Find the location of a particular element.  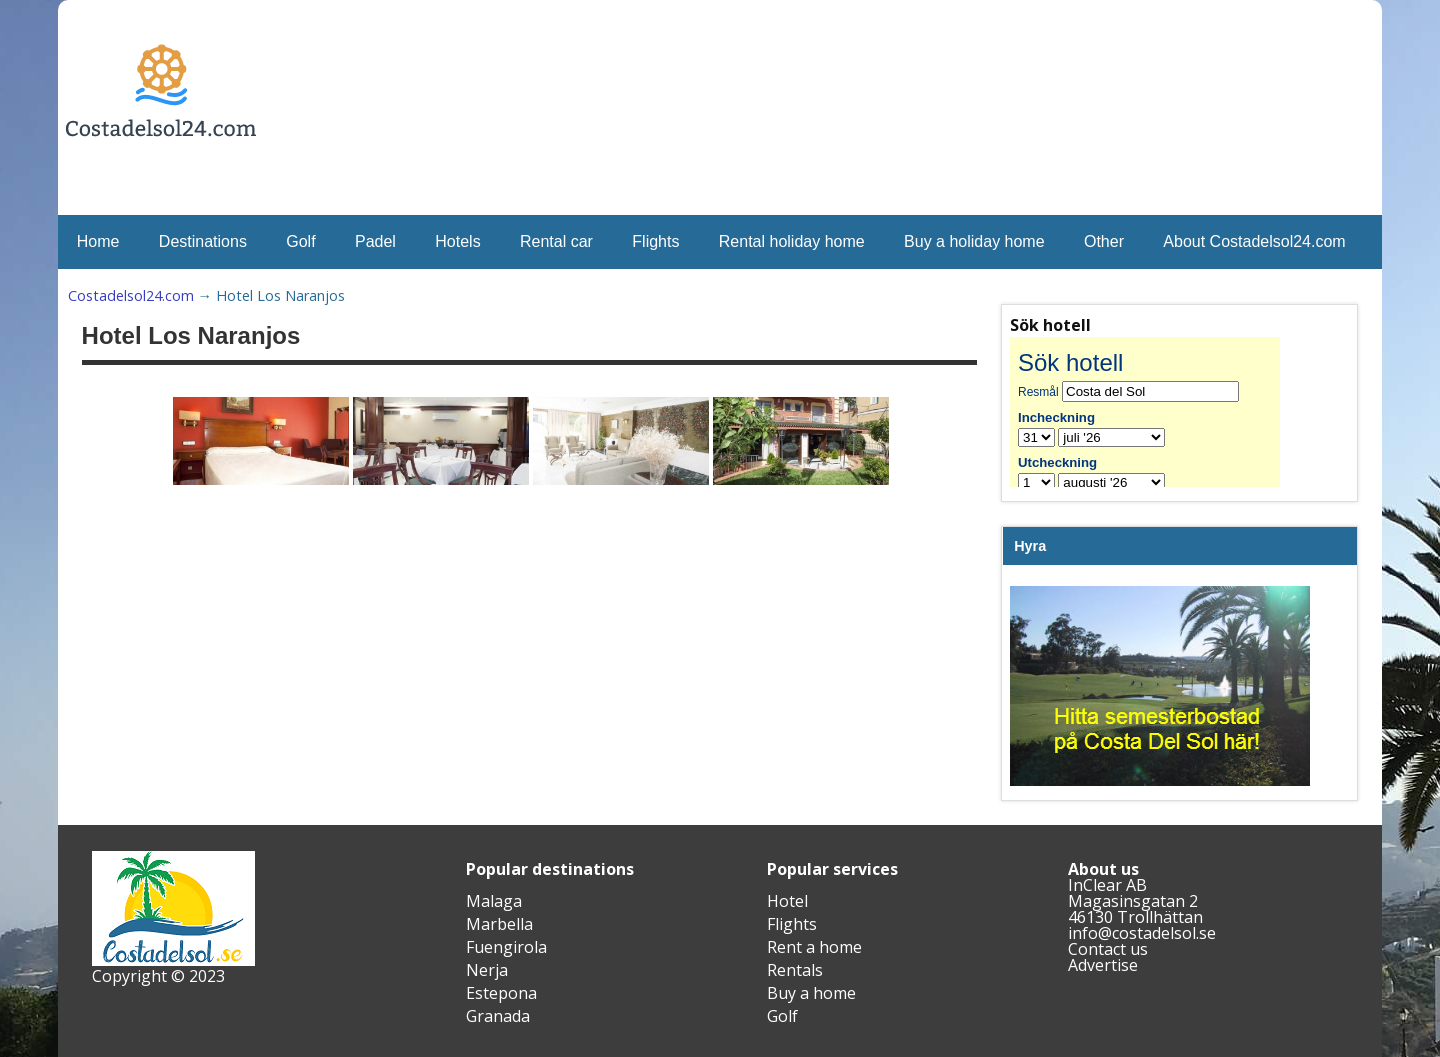

Marbella is located at coordinates (499, 924).